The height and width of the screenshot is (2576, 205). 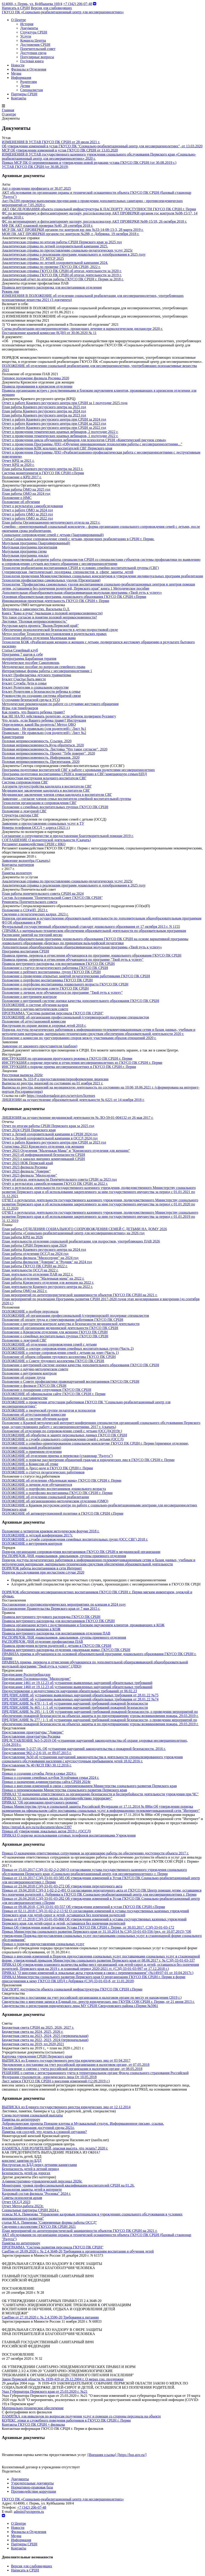 What do you see at coordinates (50, 1134) in the screenshot?
I see `Отчет о Летней оздоровительной кампании в СРЦН 2024 год` at bounding box center [50, 1134].